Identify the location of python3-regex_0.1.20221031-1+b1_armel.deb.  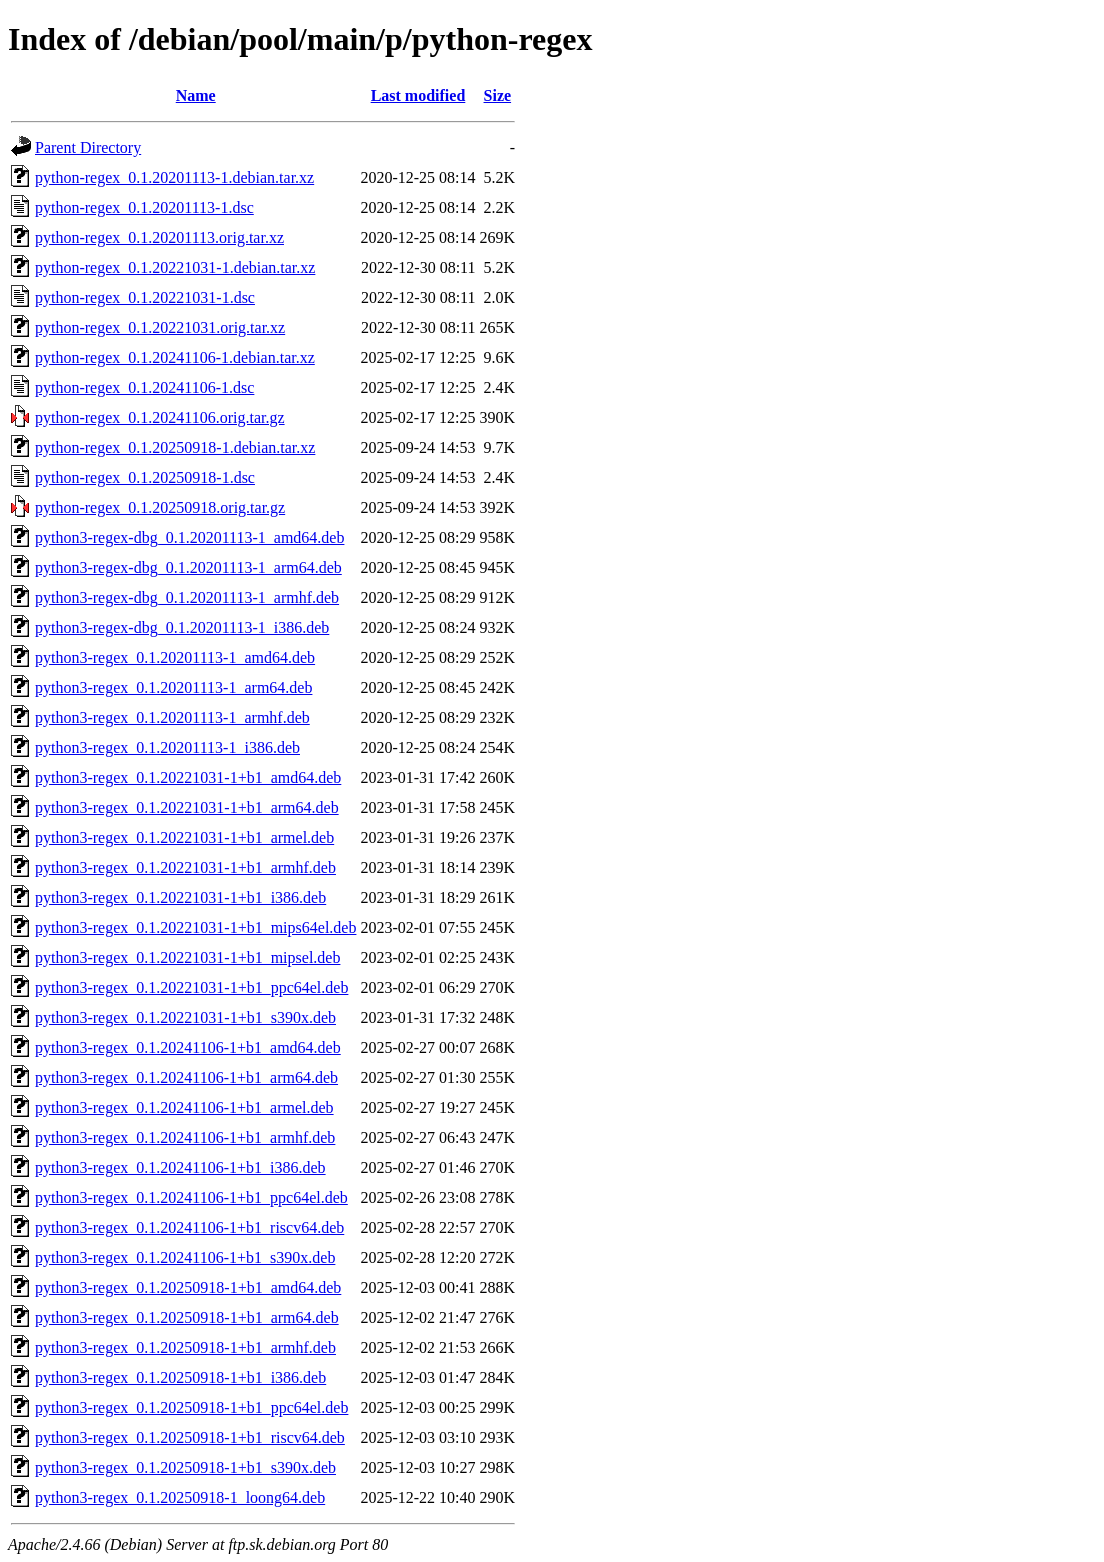
(184, 837).